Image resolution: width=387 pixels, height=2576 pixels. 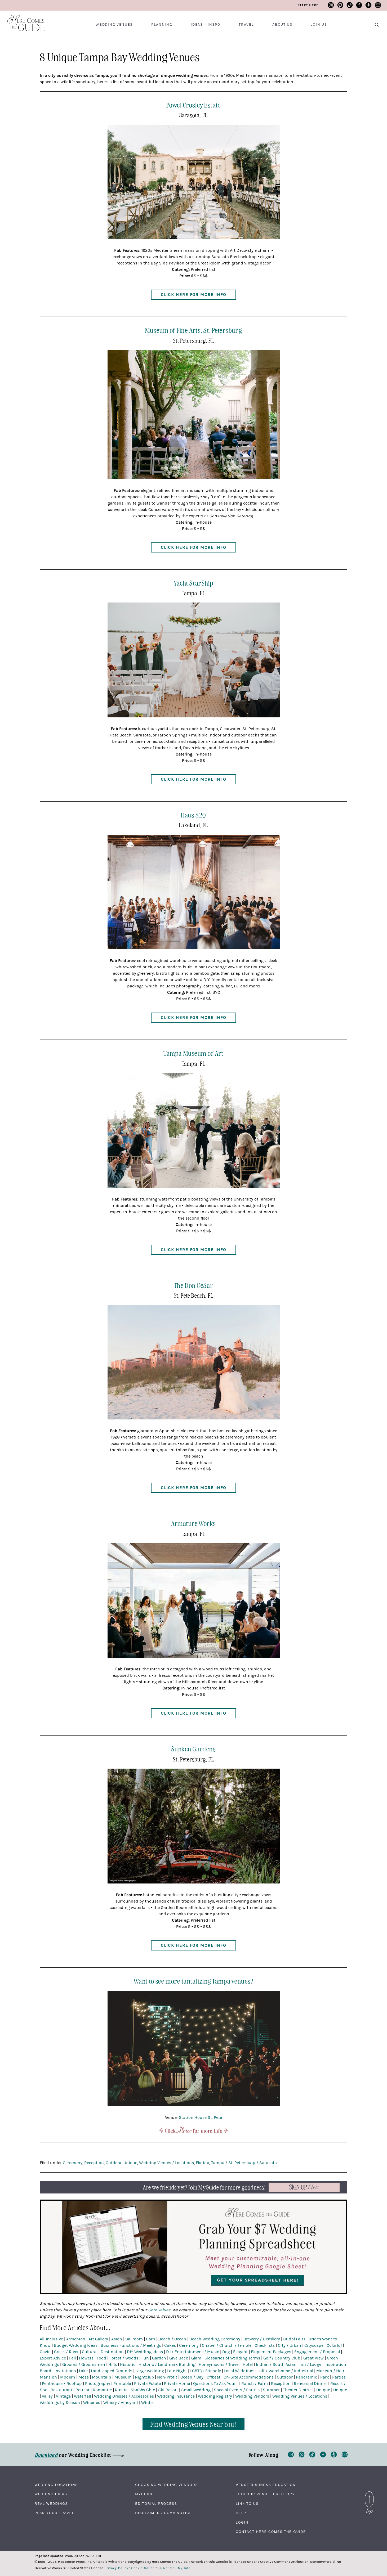 I want to click on Elegant, so click(x=240, y=2351).